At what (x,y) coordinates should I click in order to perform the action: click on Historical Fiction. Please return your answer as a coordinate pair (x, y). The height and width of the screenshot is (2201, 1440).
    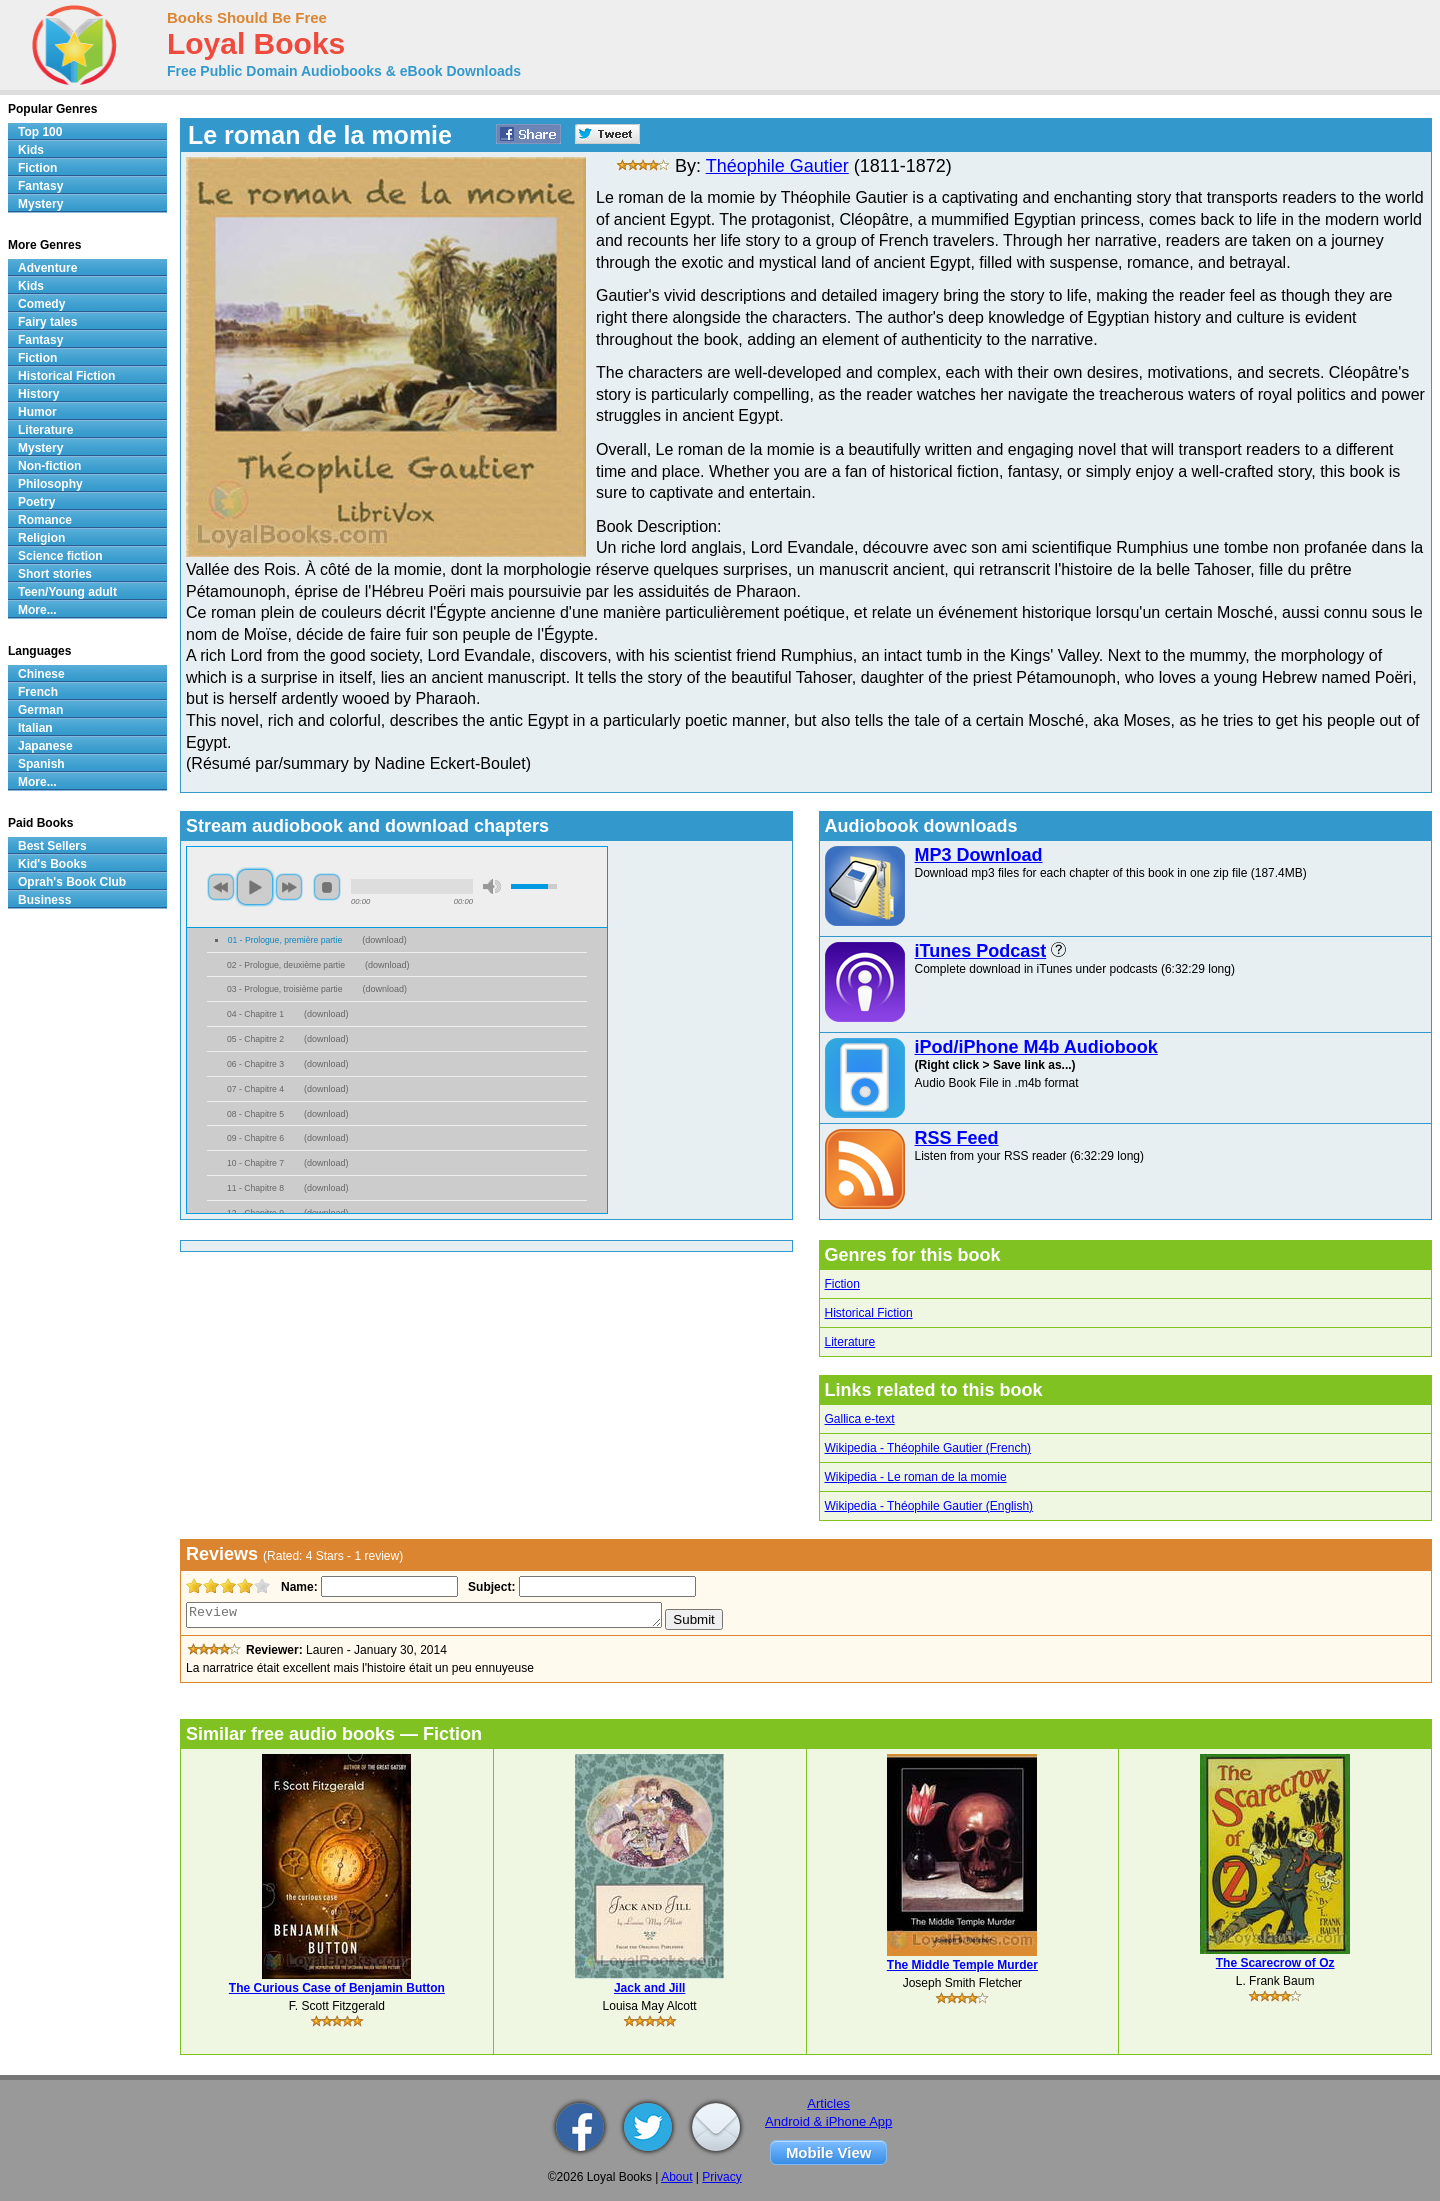
    Looking at the image, I should click on (869, 1313).